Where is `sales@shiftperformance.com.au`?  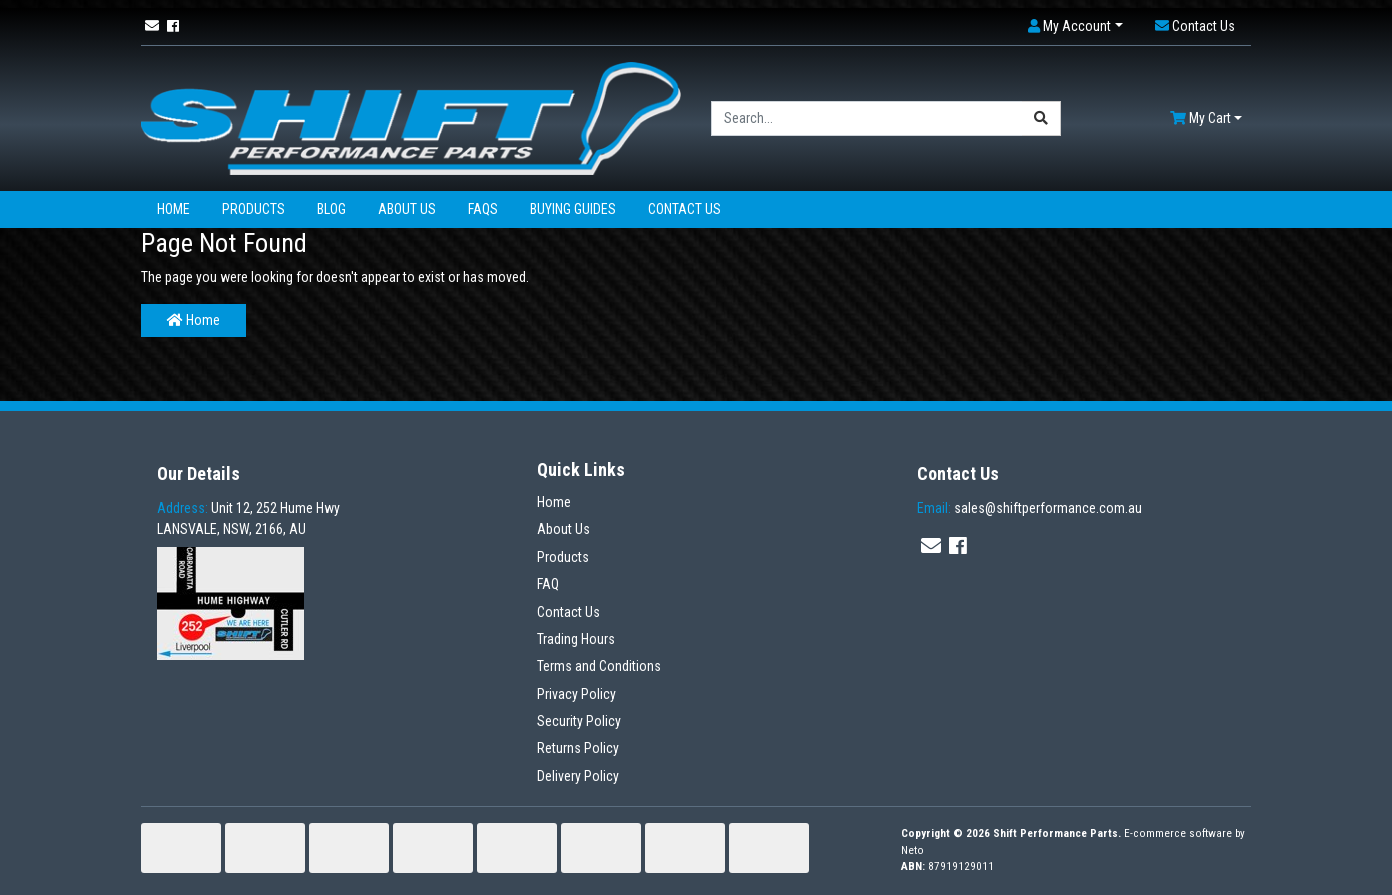 sales@shiftperformance.com.au is located at coordinates (1029, 508).